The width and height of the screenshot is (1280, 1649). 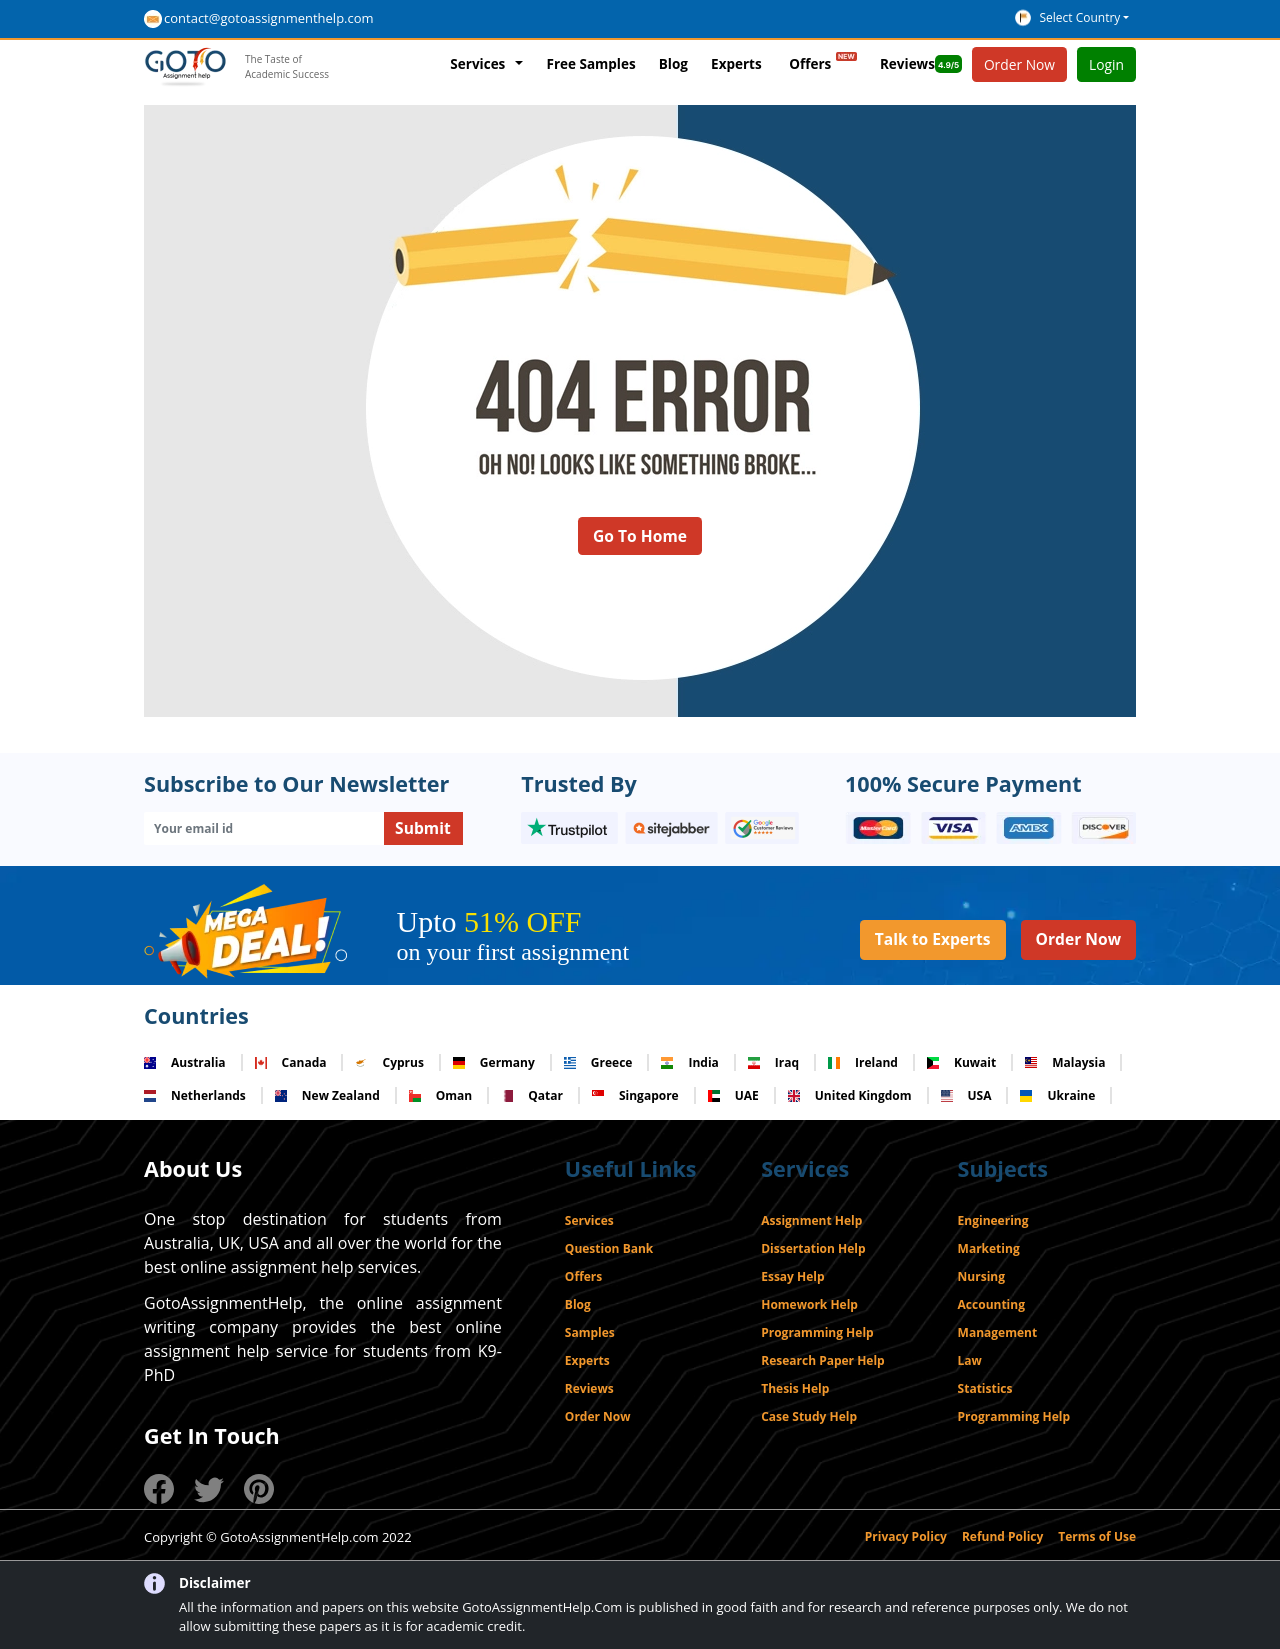 What do you see at coordinates (795, 1388) in the screenshot?
I see `Thesis Help` at bounding box center [795, 1388].